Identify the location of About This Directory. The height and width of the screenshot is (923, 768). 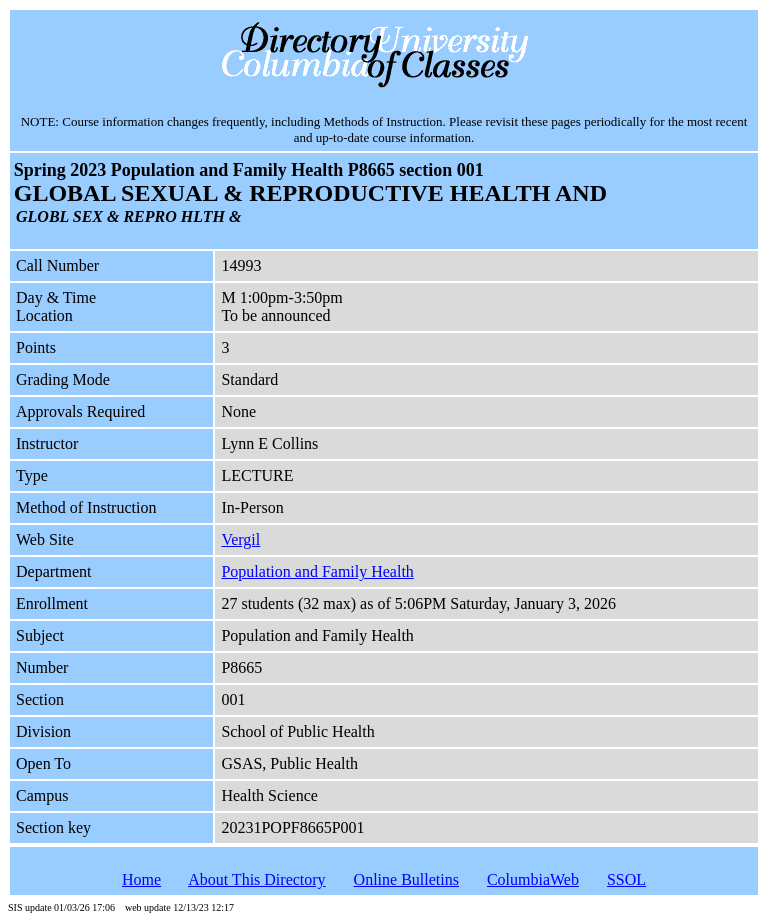
(256, 879).